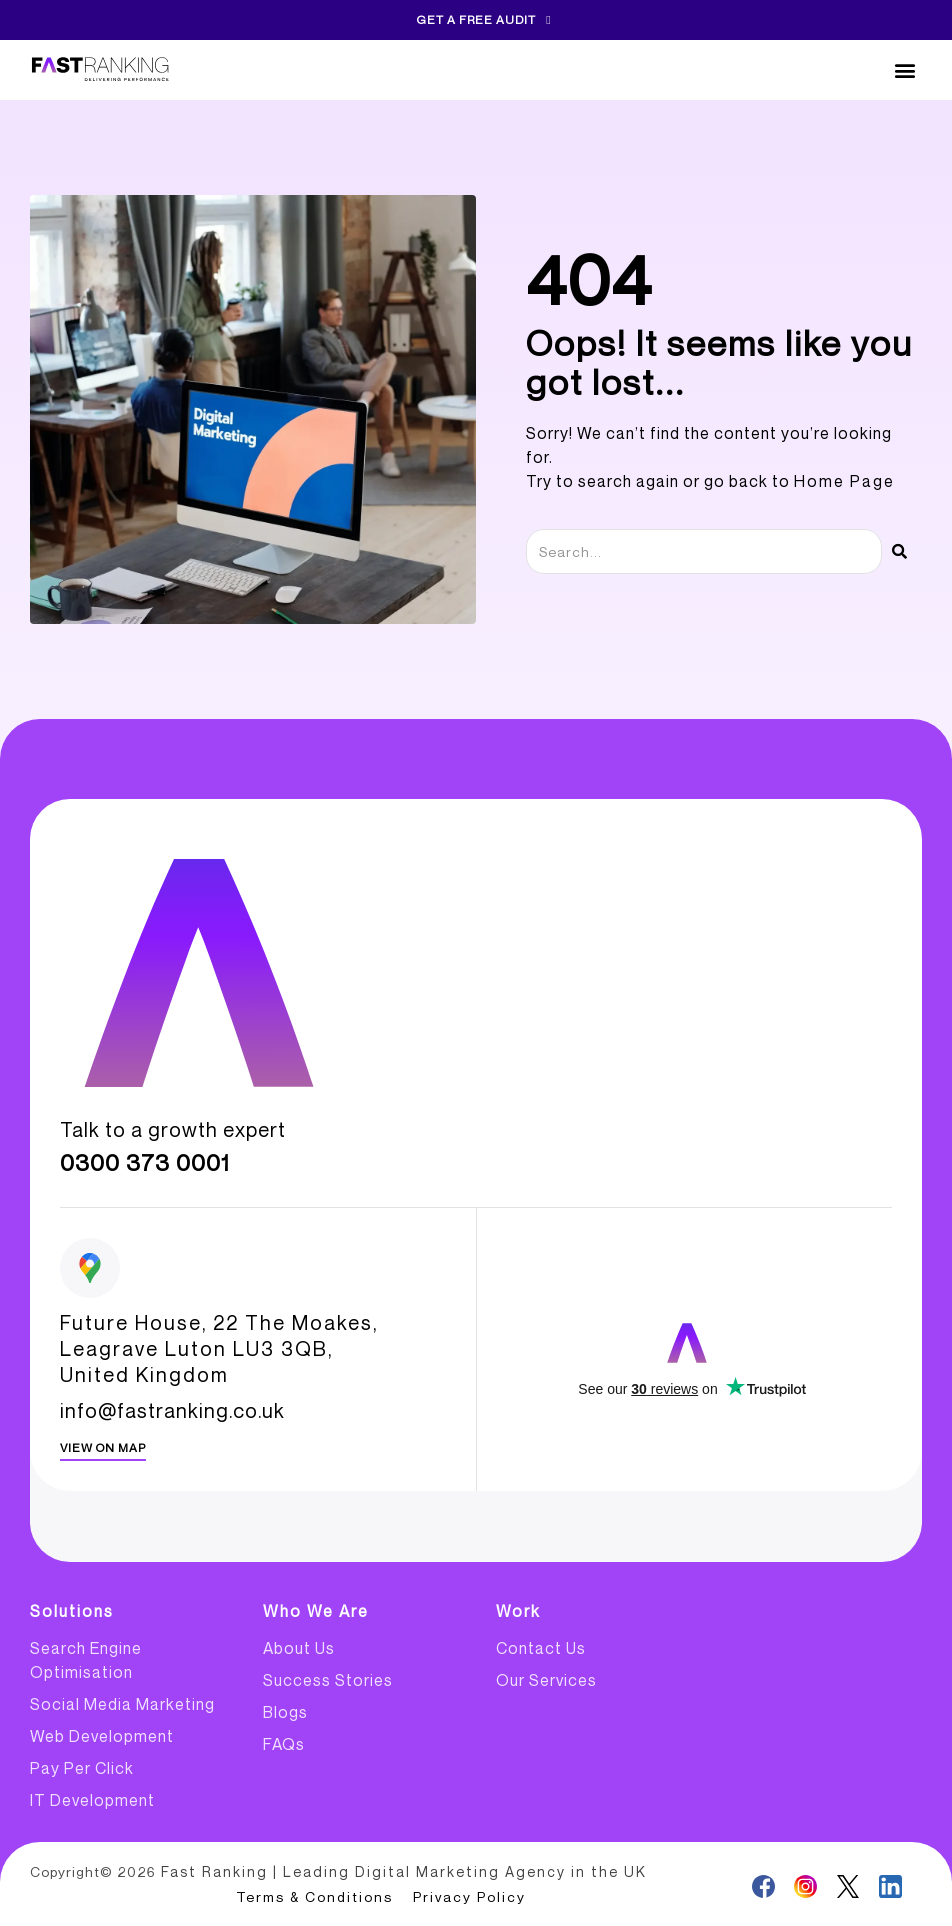 This screenshot has width=952, height=1926. I want to click on Future House, 22 The Moakes, Leagrave Luton LU3 3QB, United Kingdom, so click(219, 1348).